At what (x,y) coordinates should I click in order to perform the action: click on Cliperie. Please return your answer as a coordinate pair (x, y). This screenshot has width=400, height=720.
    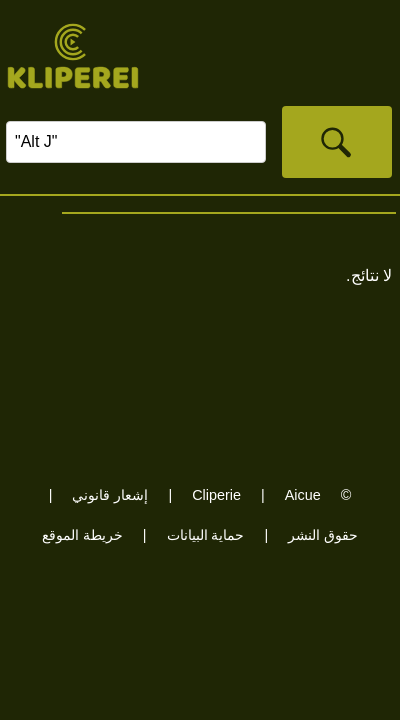
    Looking at the image, I should click on (216, 495).